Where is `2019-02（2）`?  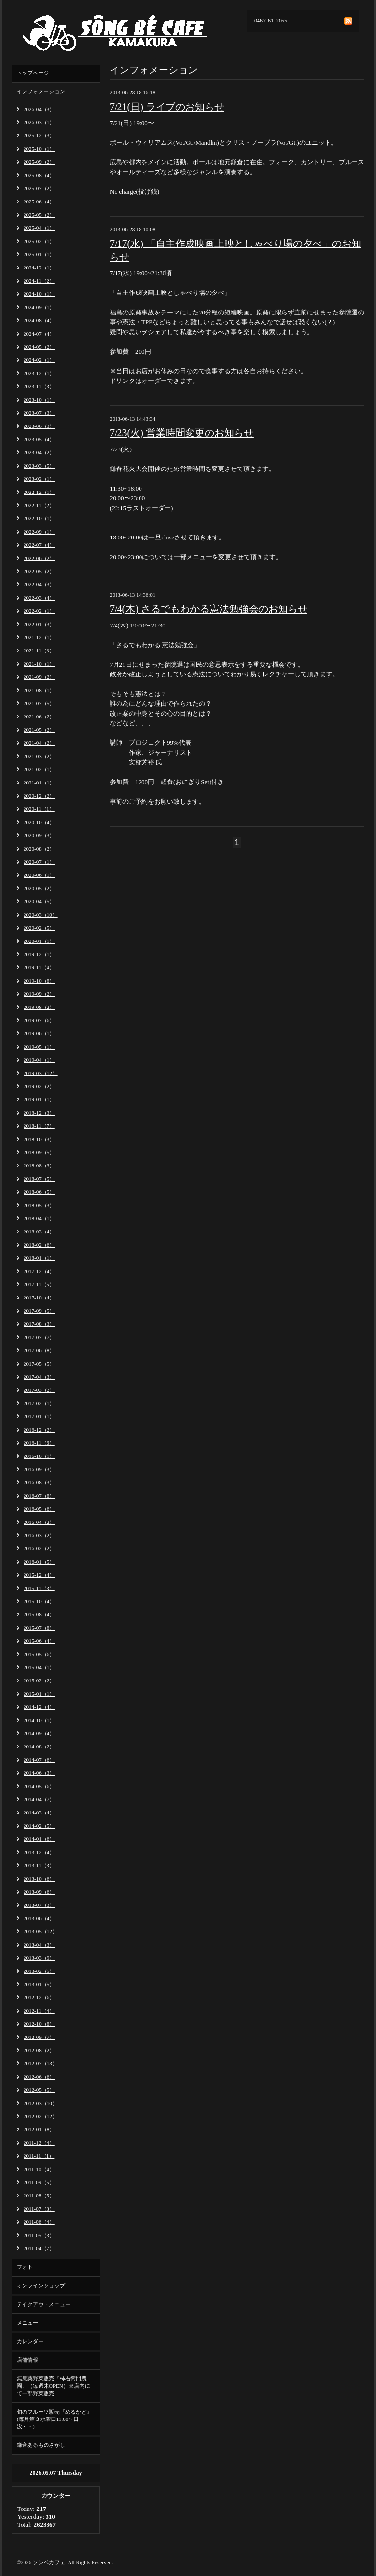
2019-02（2） is located at coordinates (39, 1086).